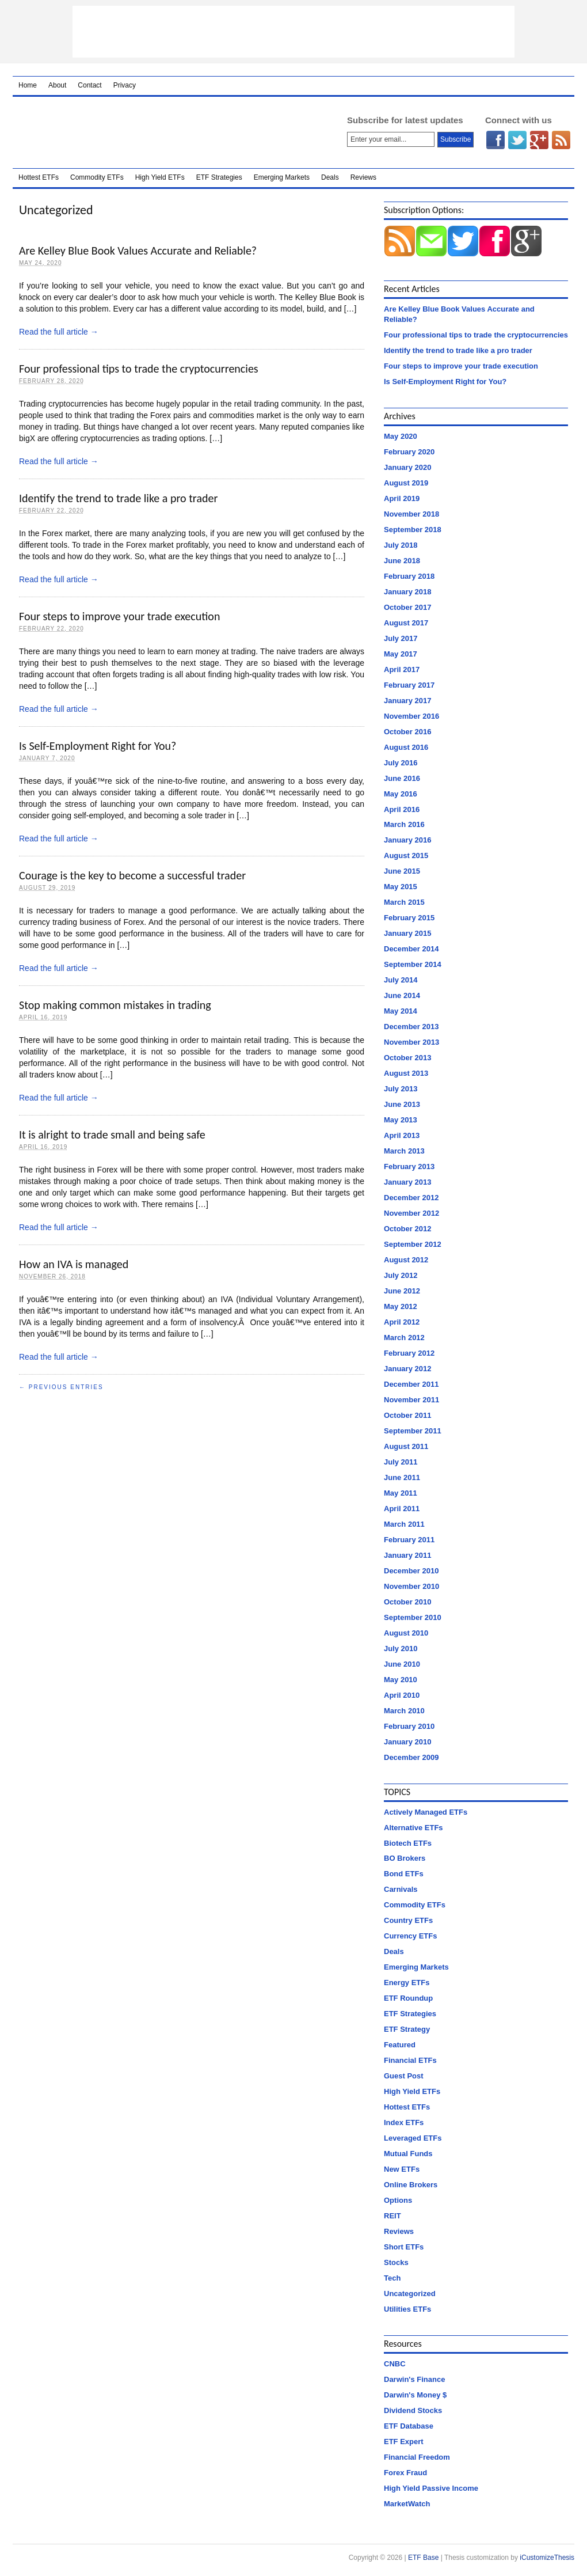 This screenshot has height=2576, width=587. I want to click on February 2020, so click(409, 451).